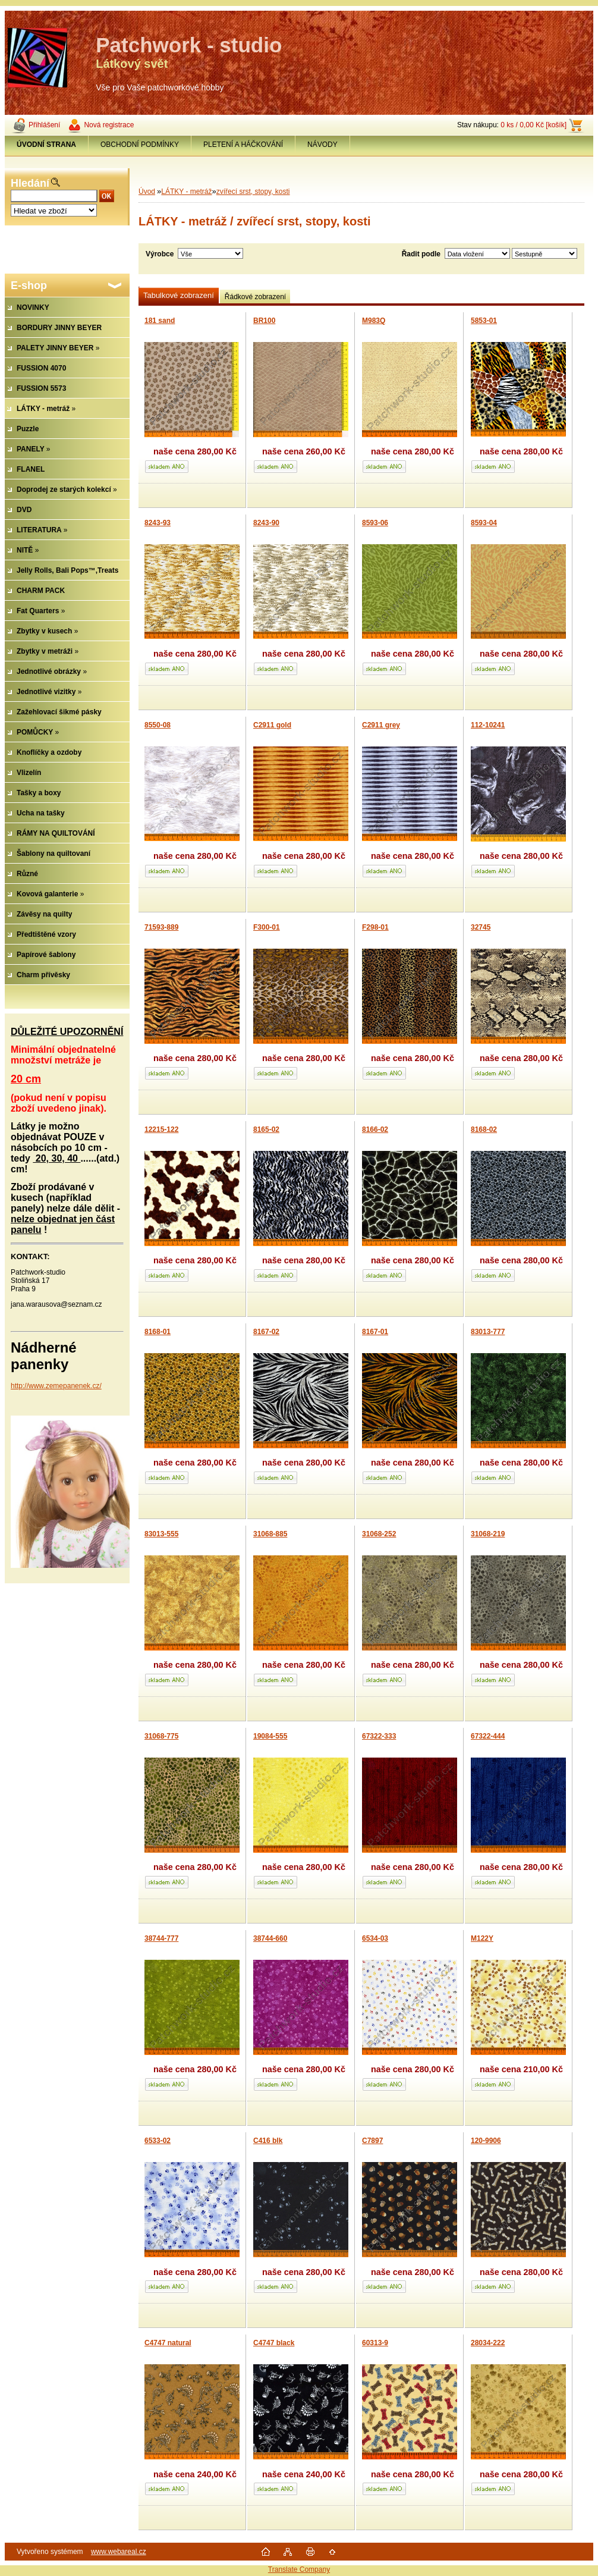 This screenshot has width=598, height=2576. I want to click on 8243-90, so click(266, 523).